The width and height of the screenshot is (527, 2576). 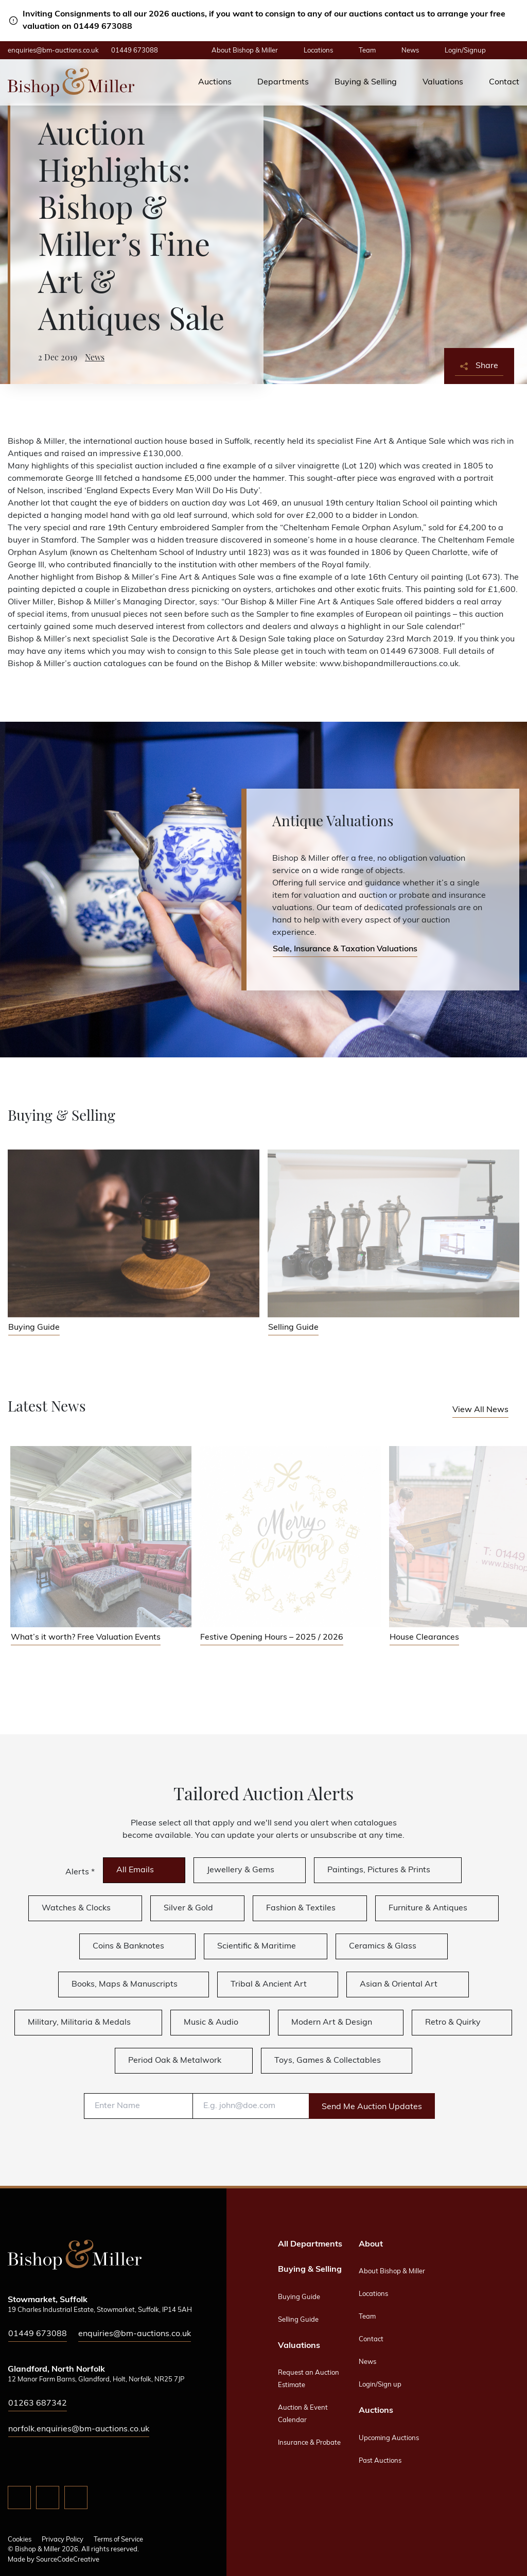 I want to click on Send Me Auction Updates, so click(x=372, y=2107).